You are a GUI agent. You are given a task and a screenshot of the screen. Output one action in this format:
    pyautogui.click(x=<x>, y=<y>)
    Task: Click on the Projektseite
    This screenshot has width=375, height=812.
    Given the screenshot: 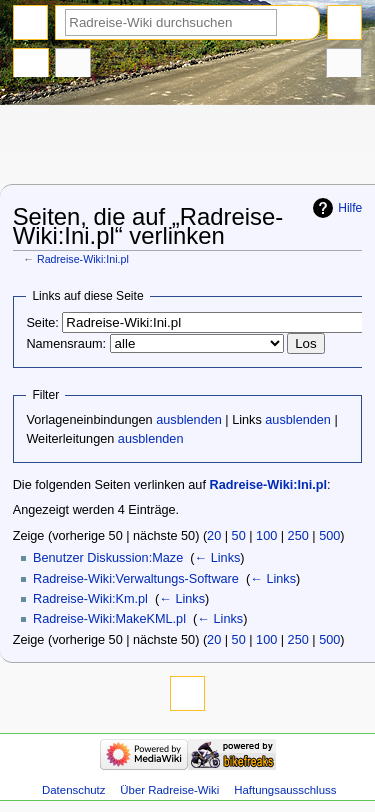 What is the action you would take?
    pyautogui.click(x=31, y=65)
    